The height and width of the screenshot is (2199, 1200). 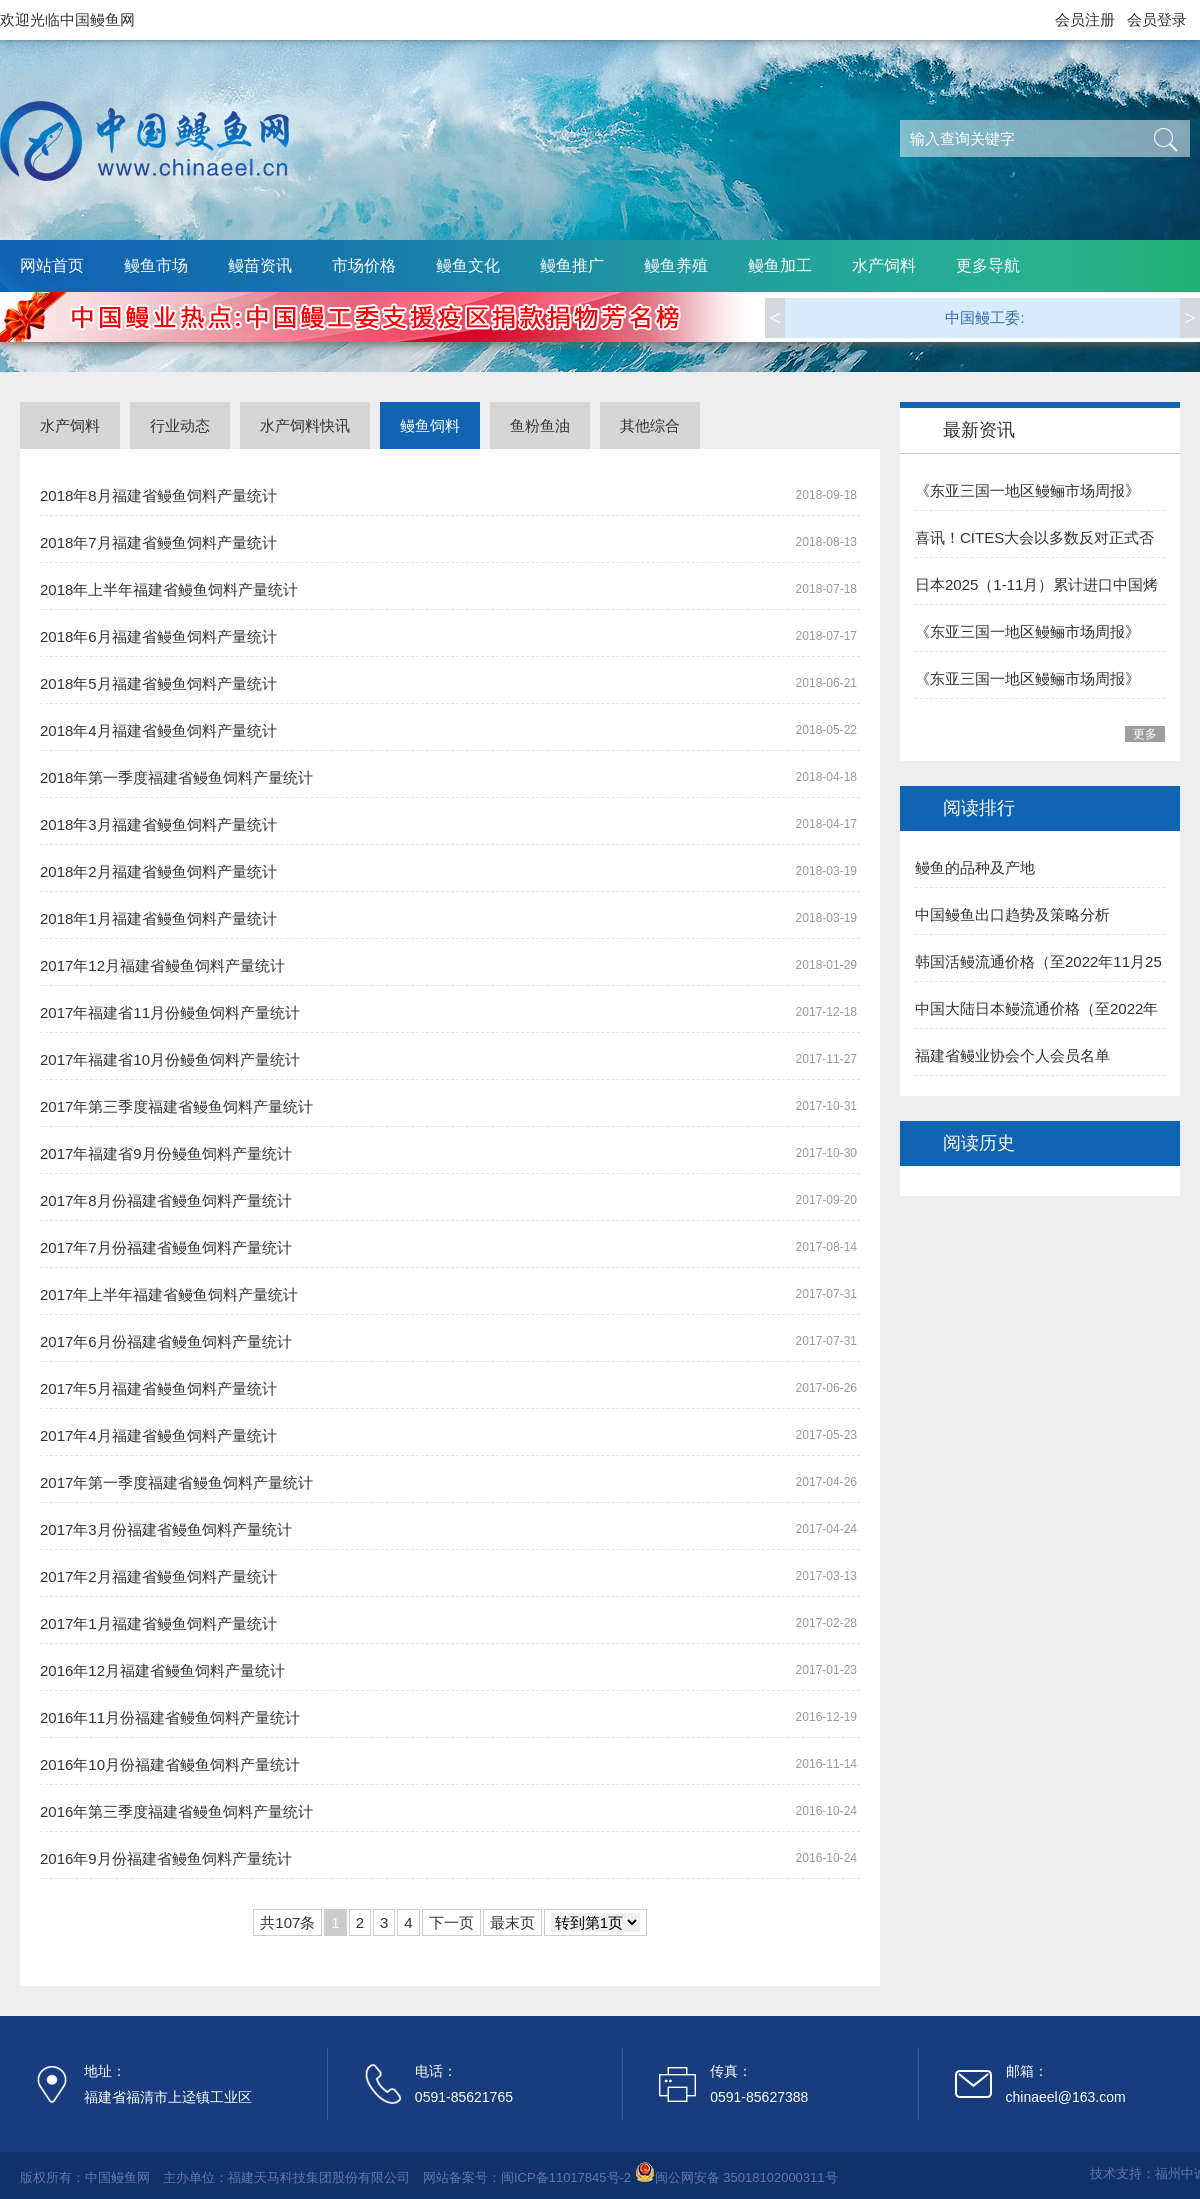 What do you see at coordinates (176, 777) in the screenshot?
I see `2018年第一季度福建省鳗鱼饲料产量统计` at bounding box center [176, 777].